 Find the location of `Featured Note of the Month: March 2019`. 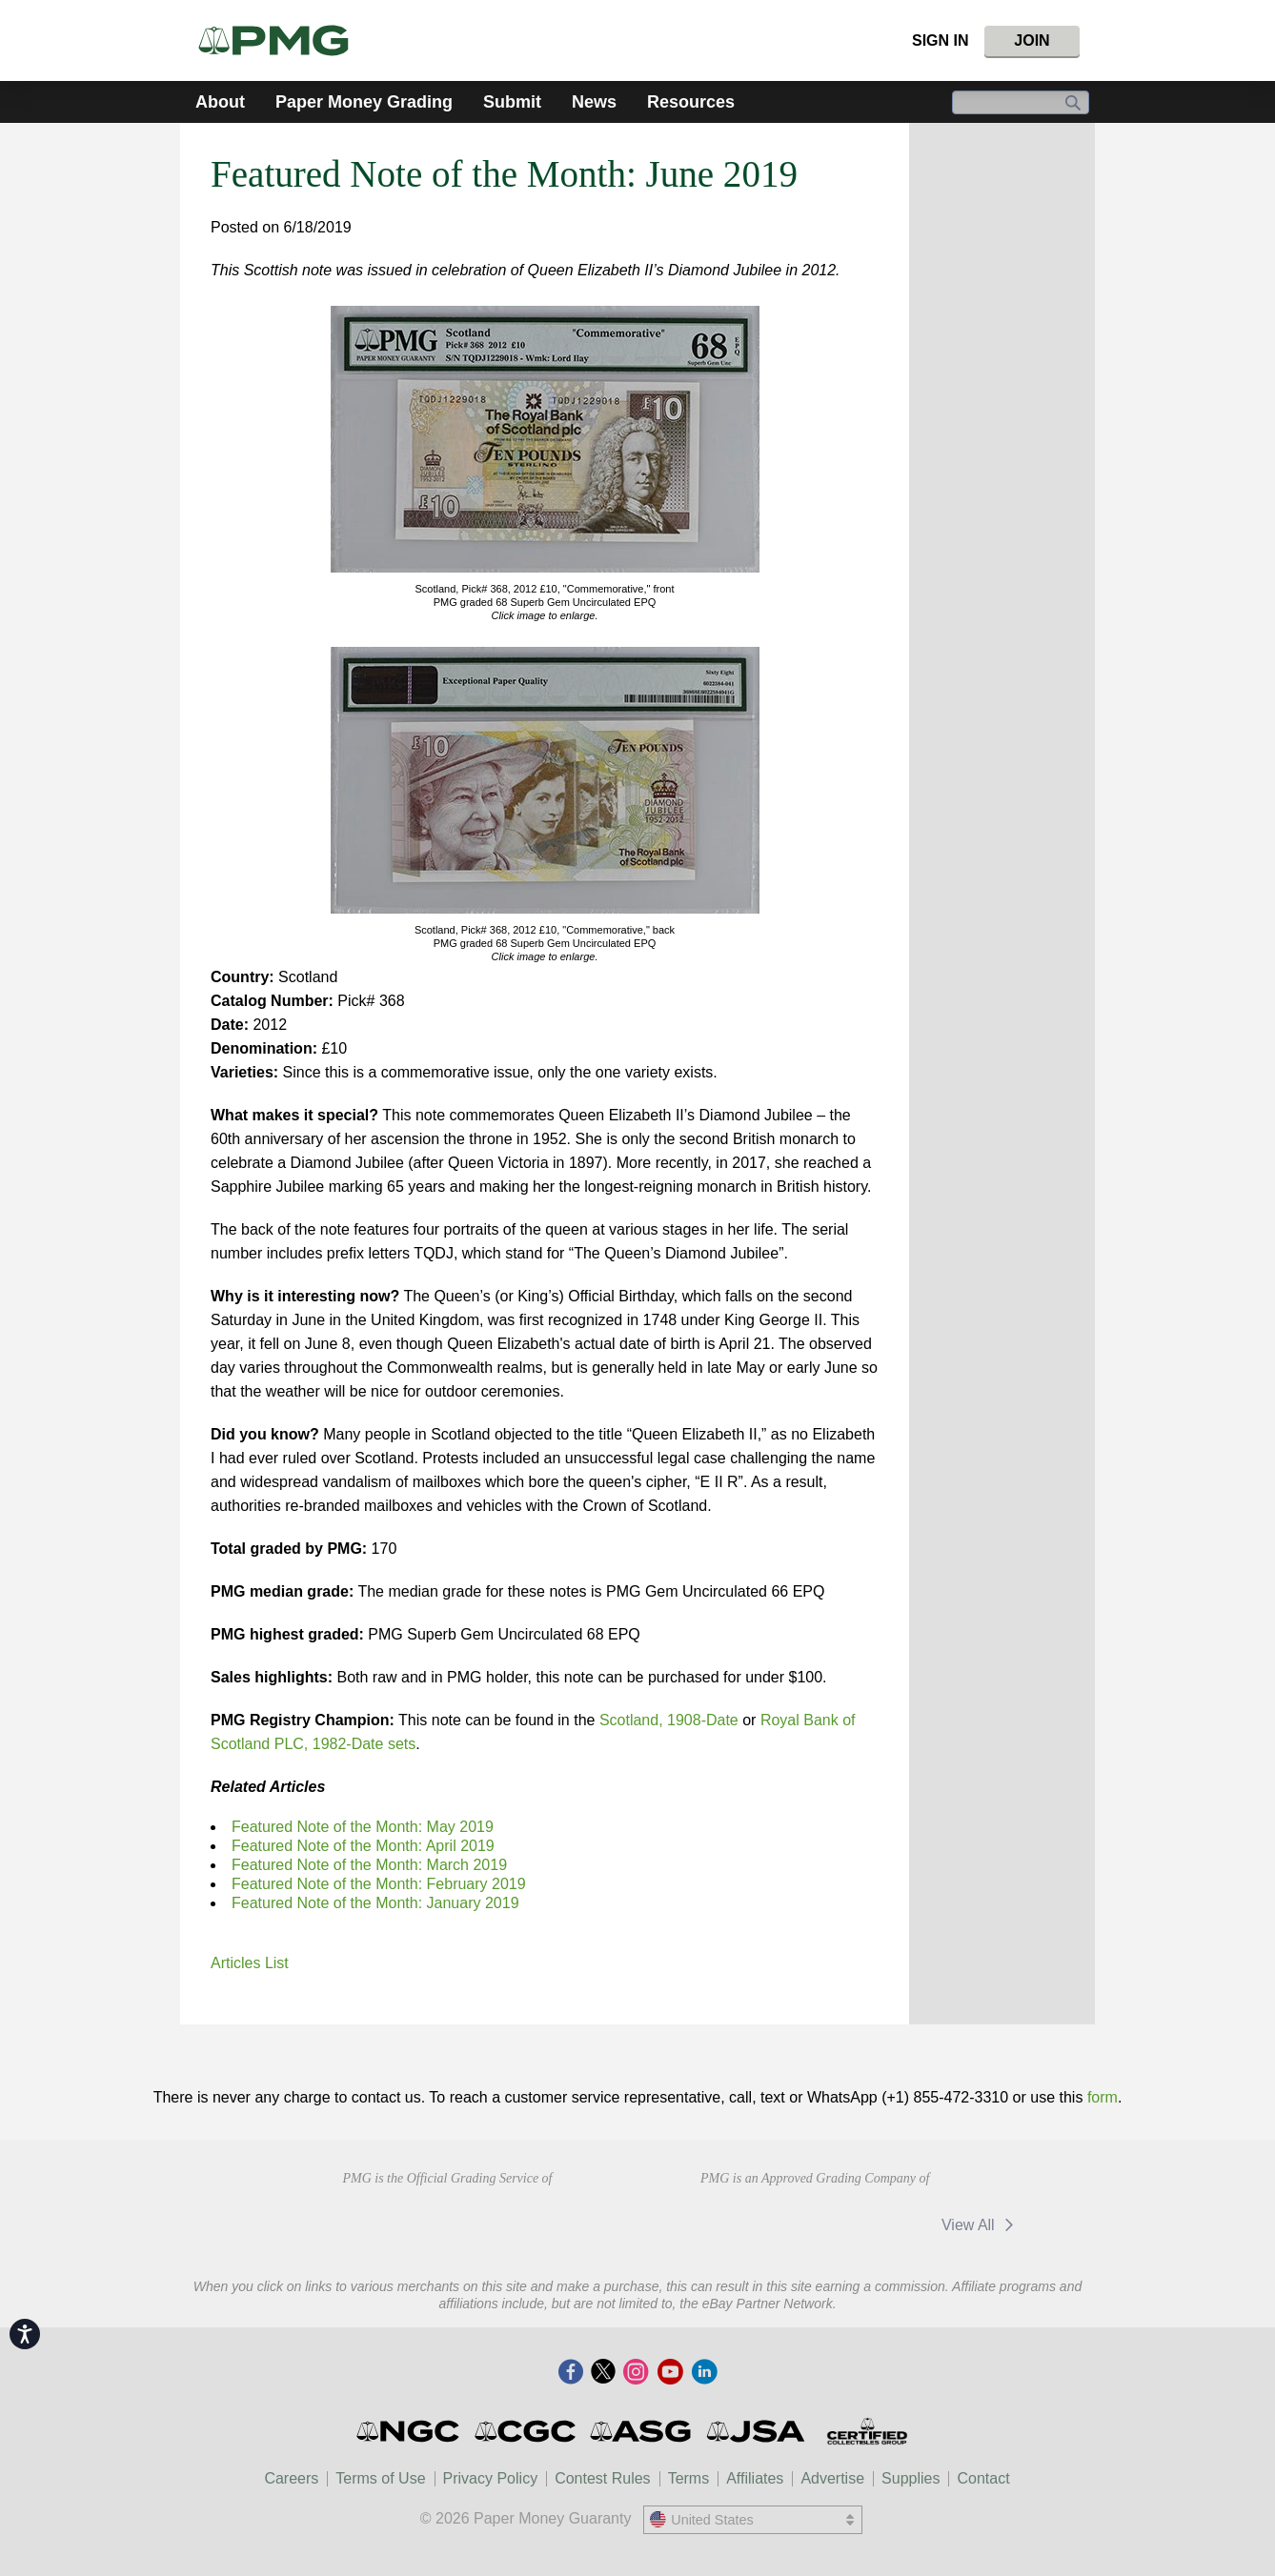

Featured Note of the Month: March 2019 is located at coordinates (369, 1865).